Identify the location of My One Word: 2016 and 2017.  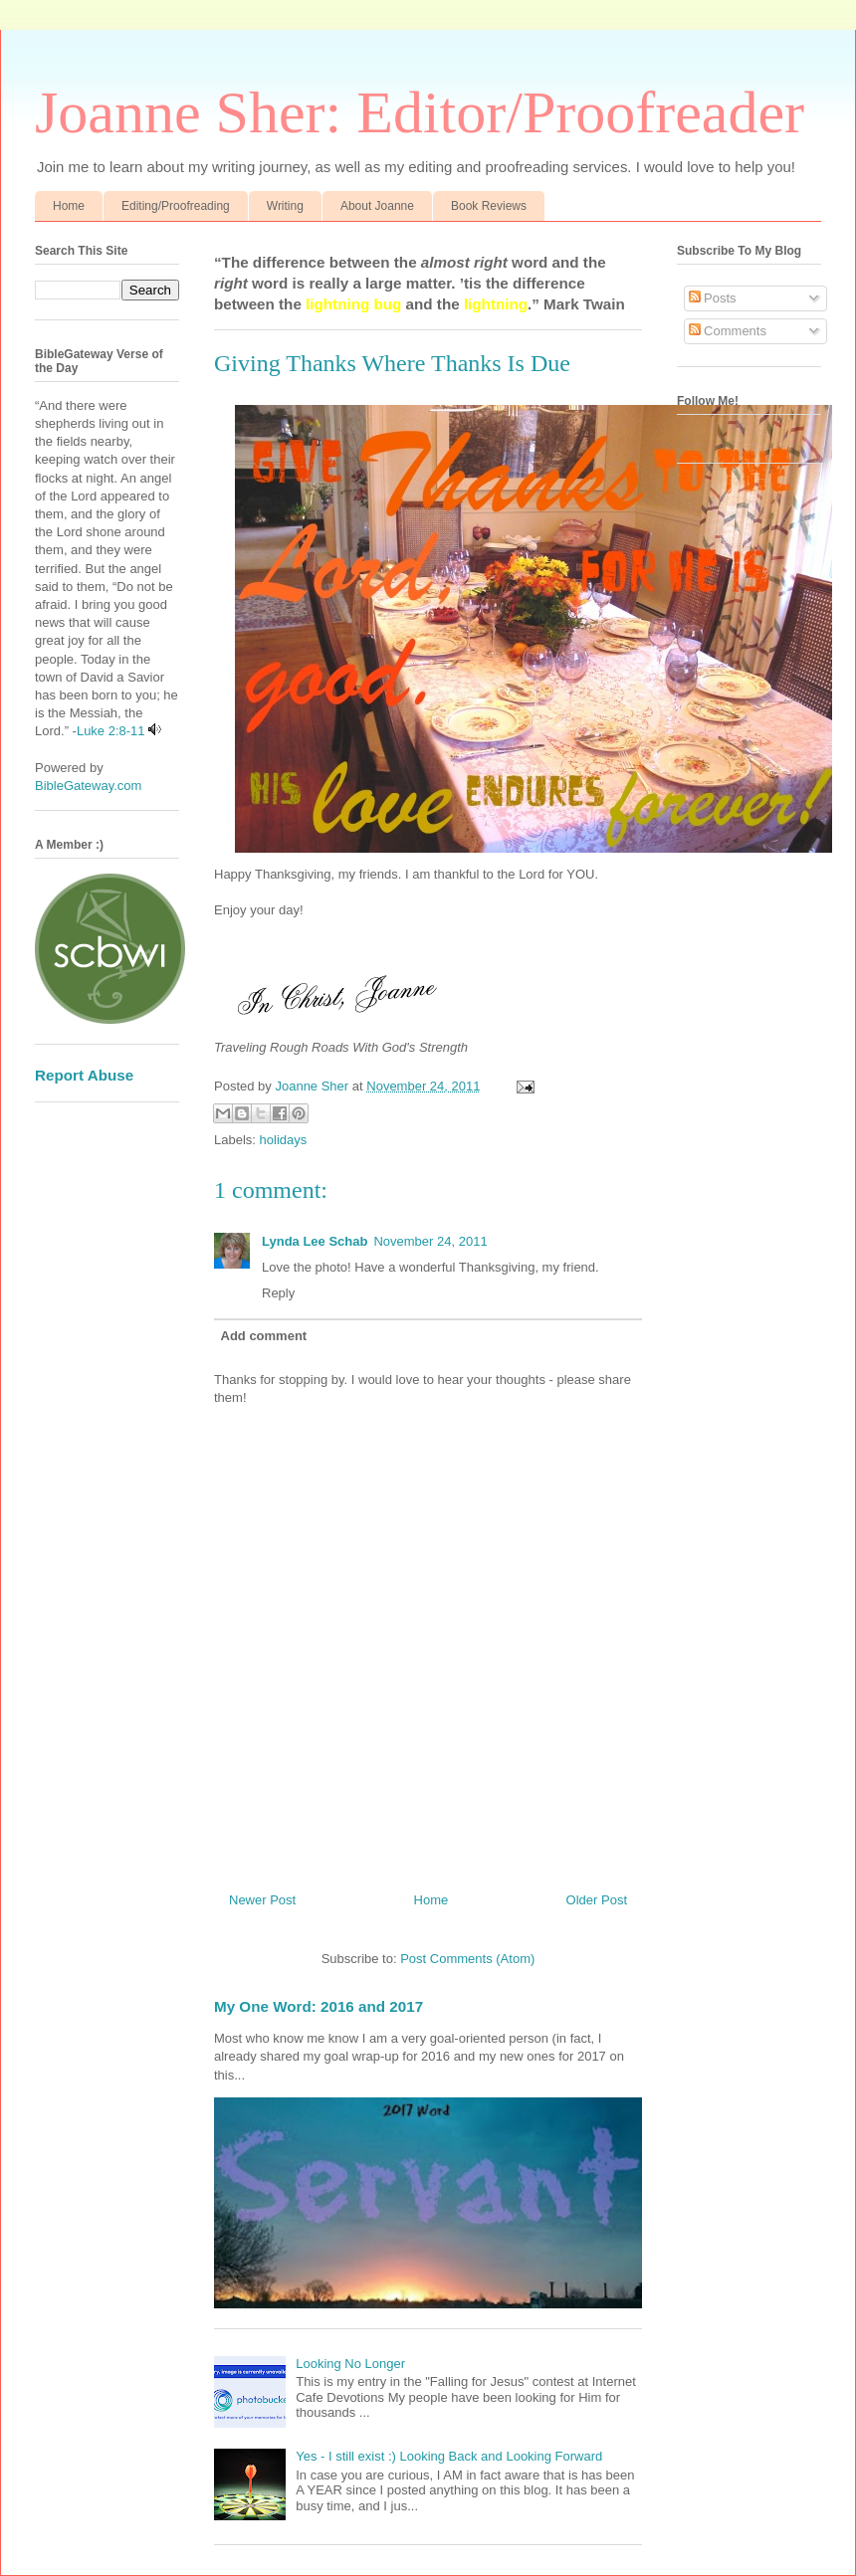
(318, 2006).